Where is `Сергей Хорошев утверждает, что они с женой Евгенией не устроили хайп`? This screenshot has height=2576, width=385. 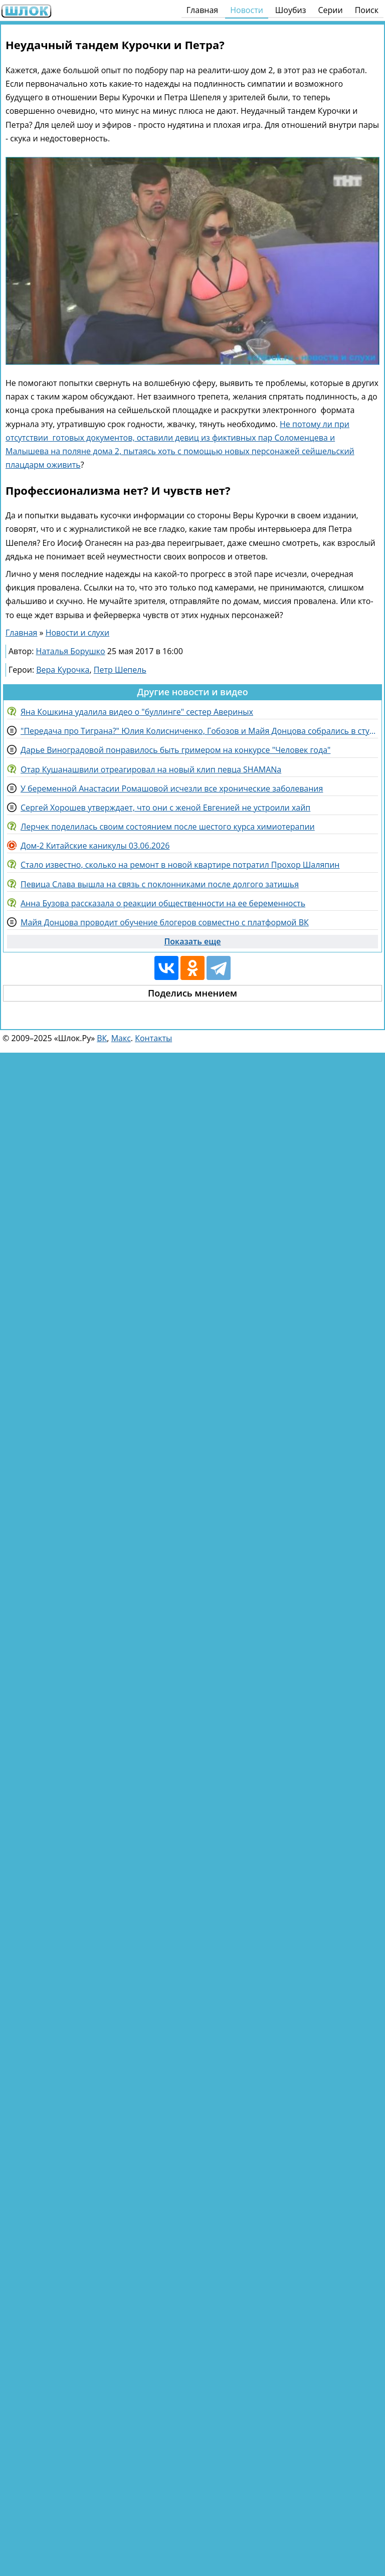
Сергей Хорошев утверждает, что они с женой Евгенией не устроили хайп is located at coordinates (165, 807).